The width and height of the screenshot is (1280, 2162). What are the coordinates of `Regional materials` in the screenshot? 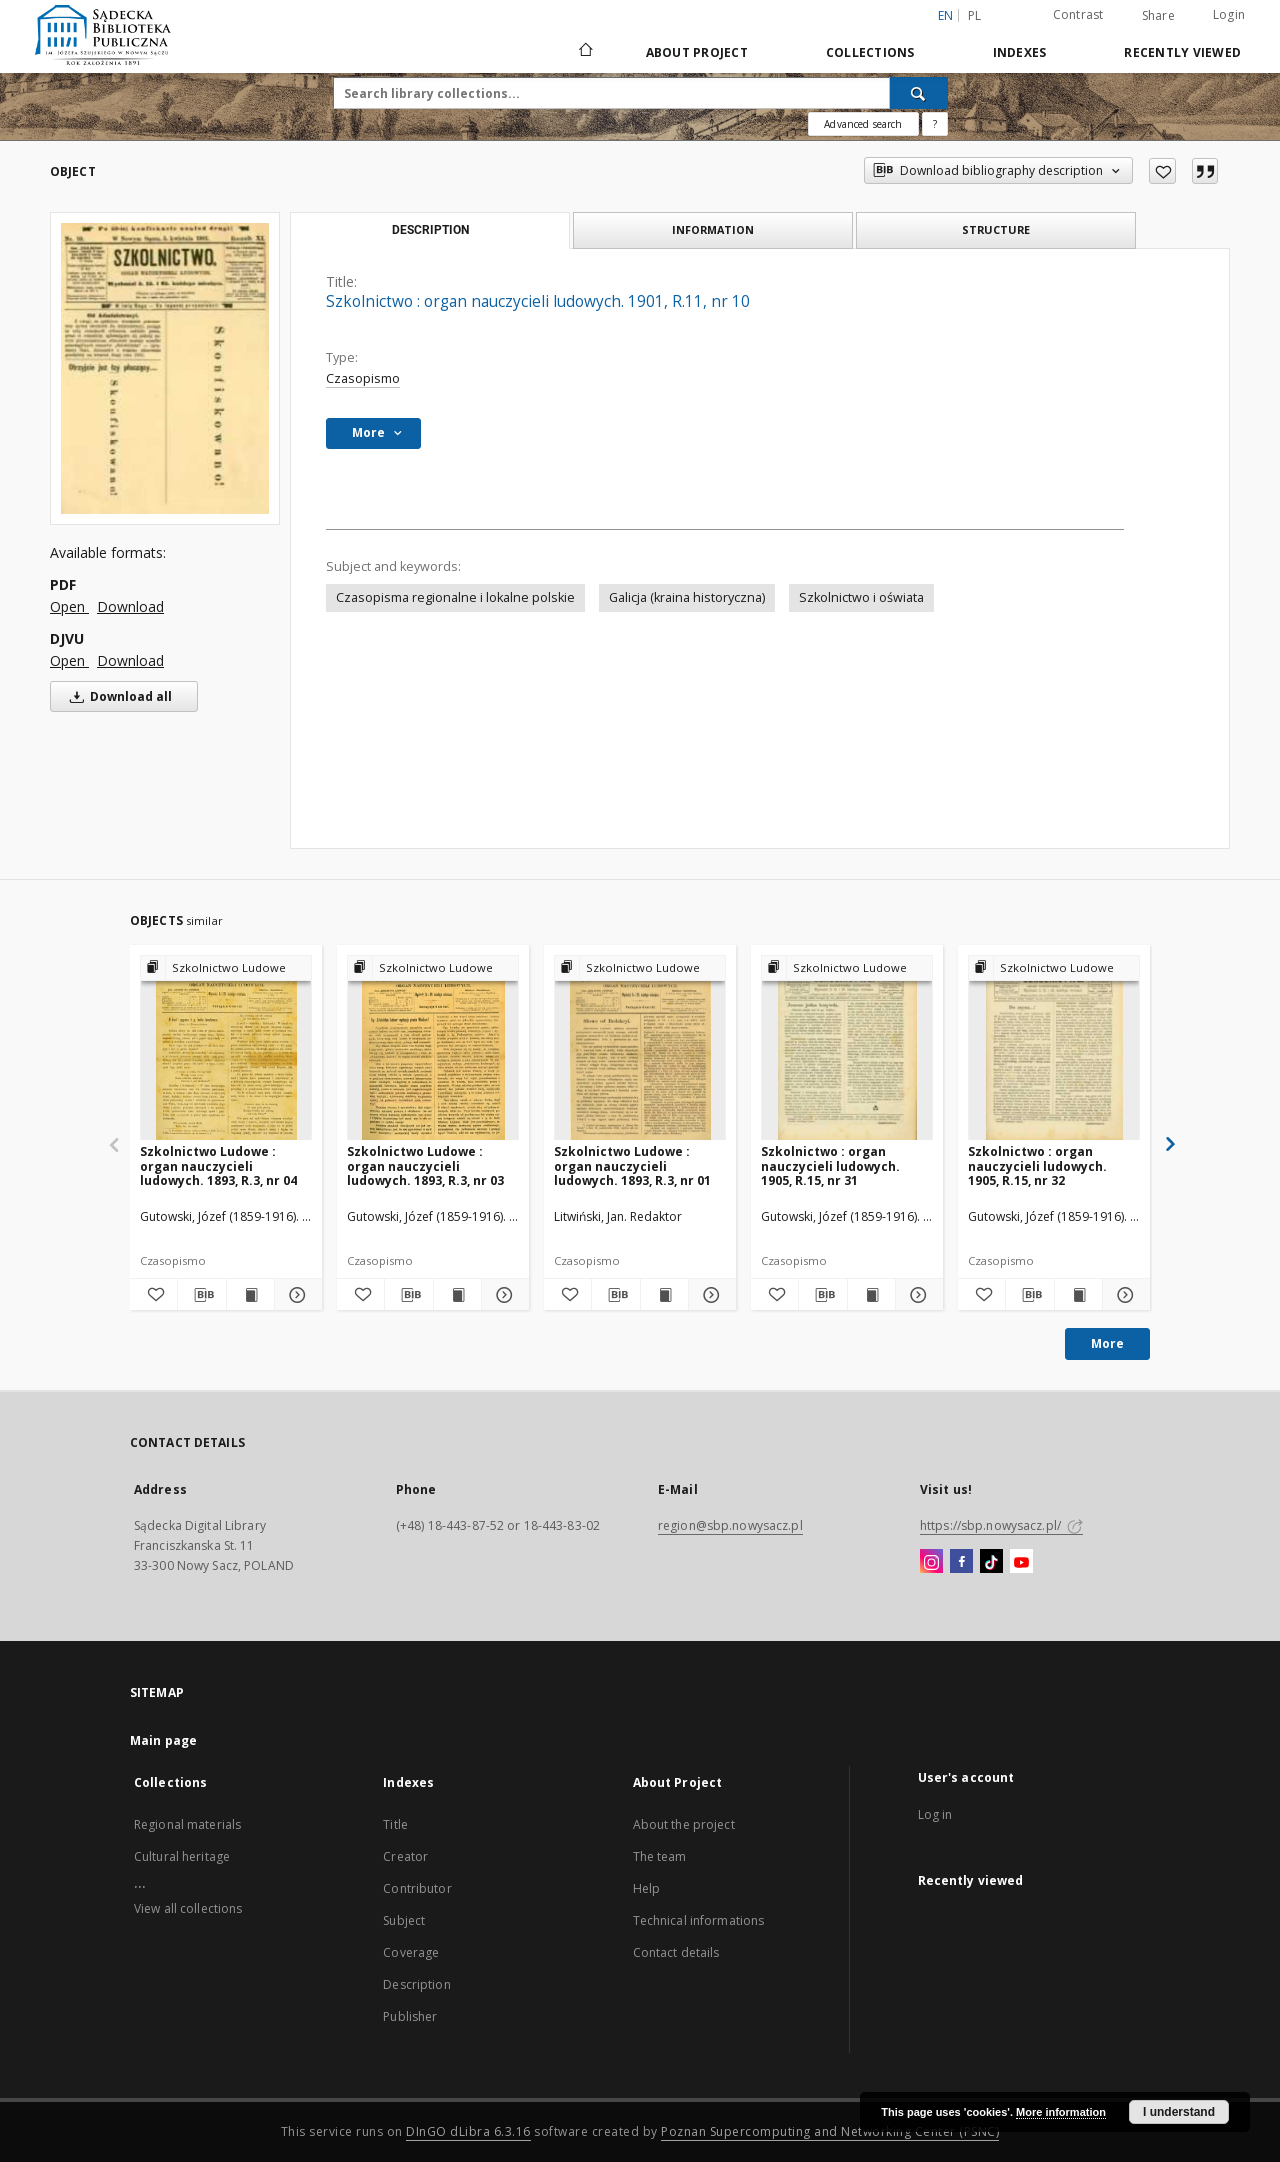 It's located at (187, 1824).